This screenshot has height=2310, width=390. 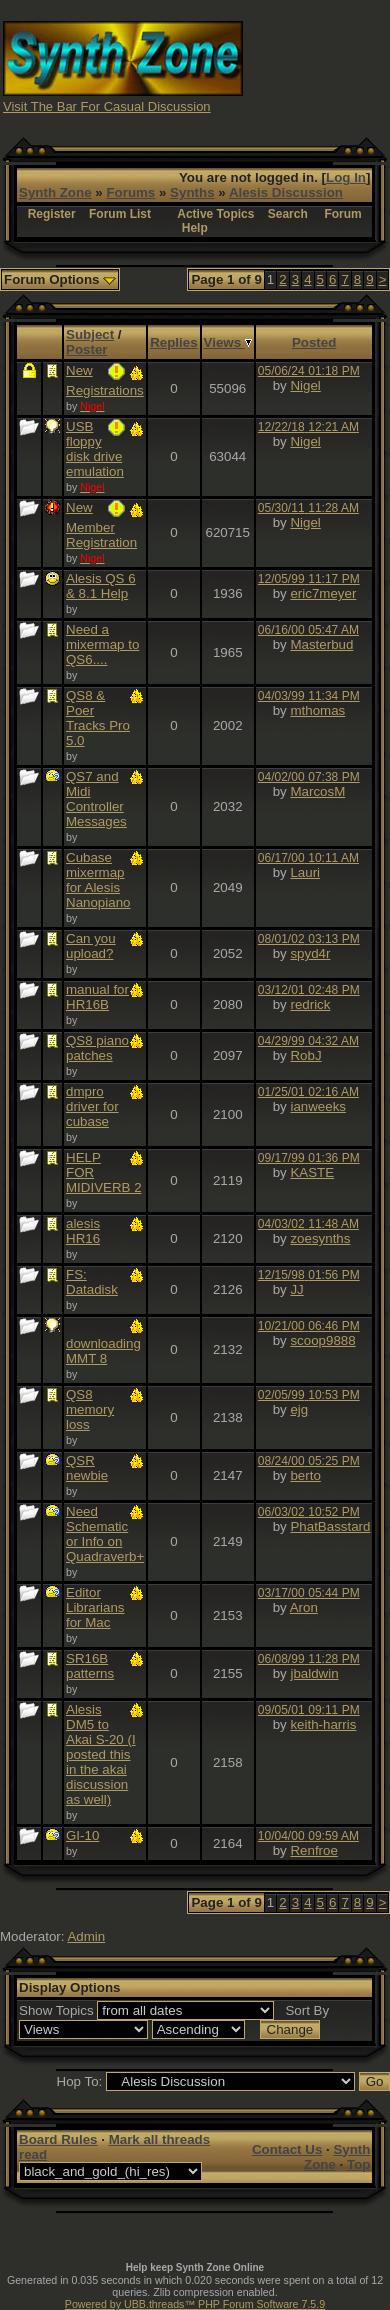 What do you see at coordinates (305, 385) in the screenshot?
I see `Nigel` at bounding box center [305, 385].